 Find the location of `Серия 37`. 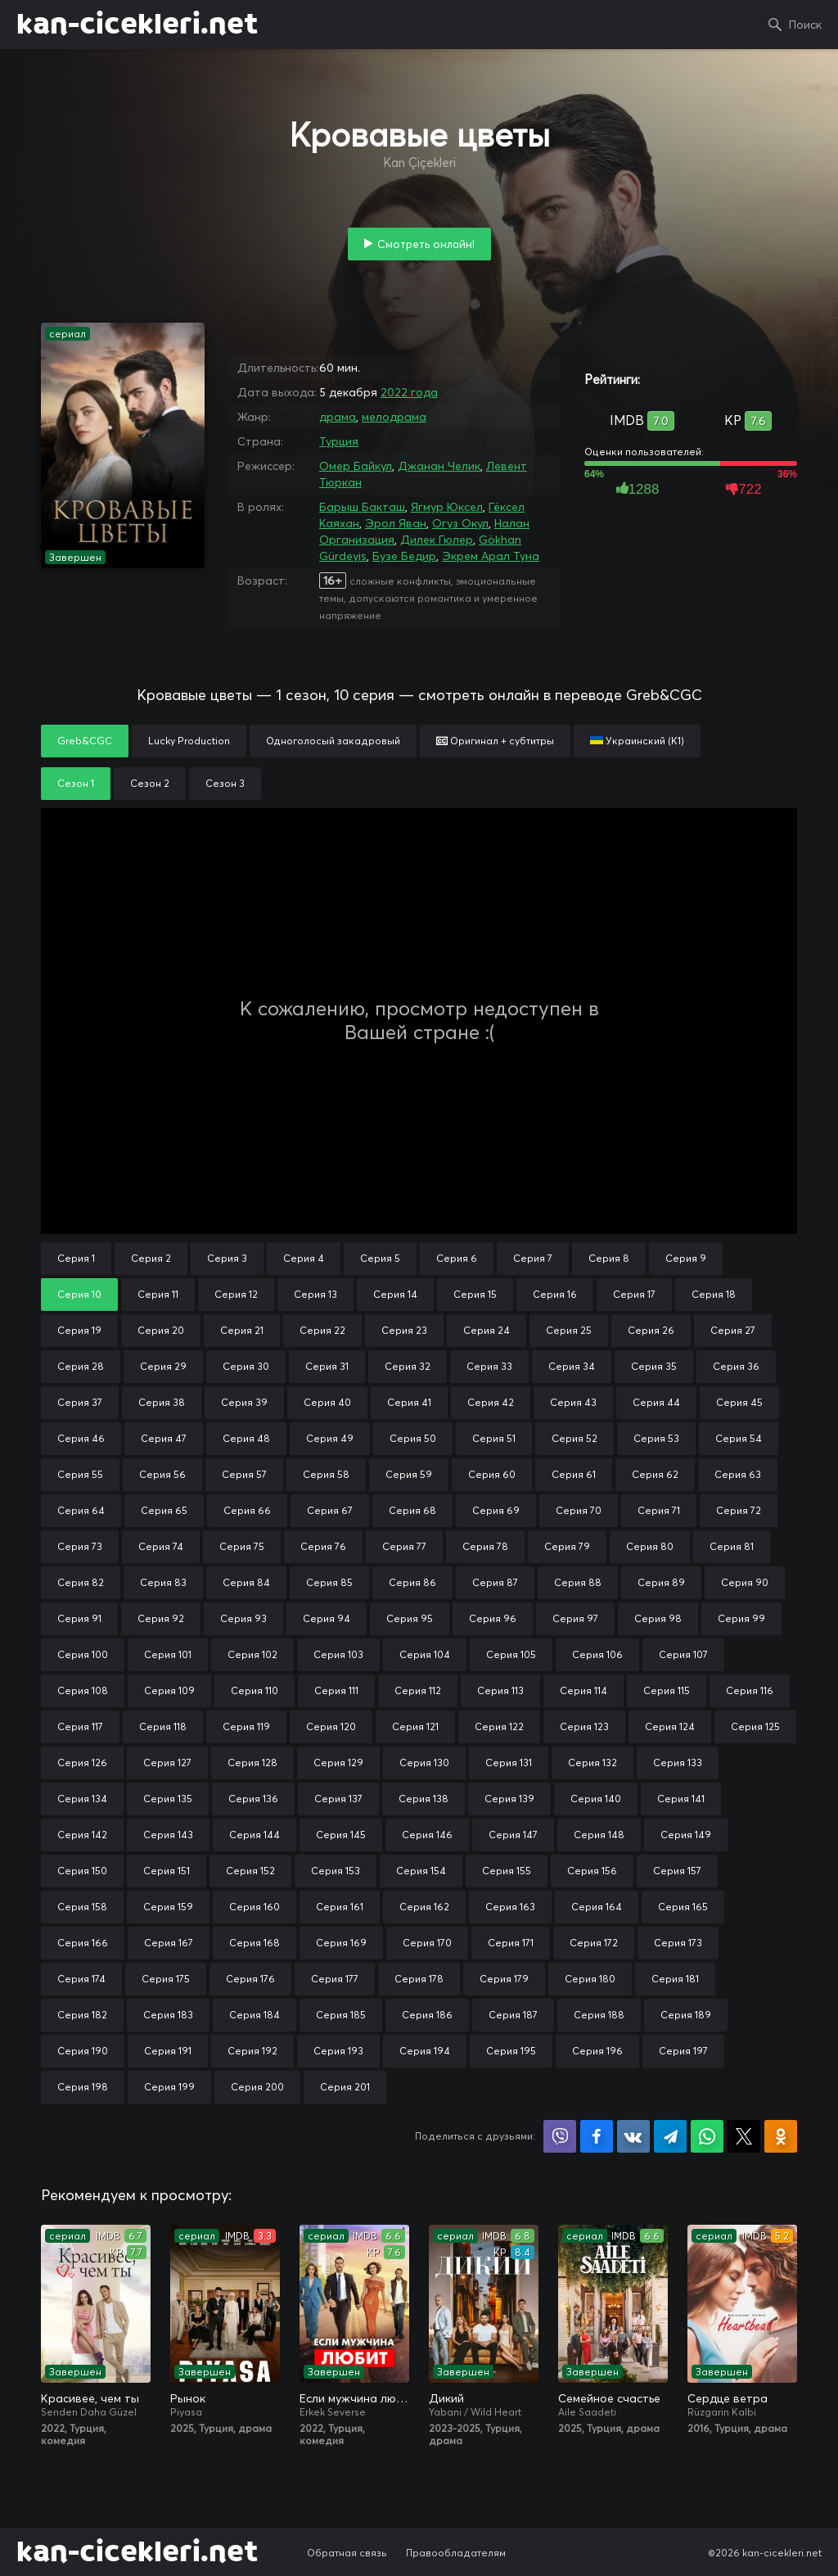

Серия 37 is located at coordinates (79, 1402).